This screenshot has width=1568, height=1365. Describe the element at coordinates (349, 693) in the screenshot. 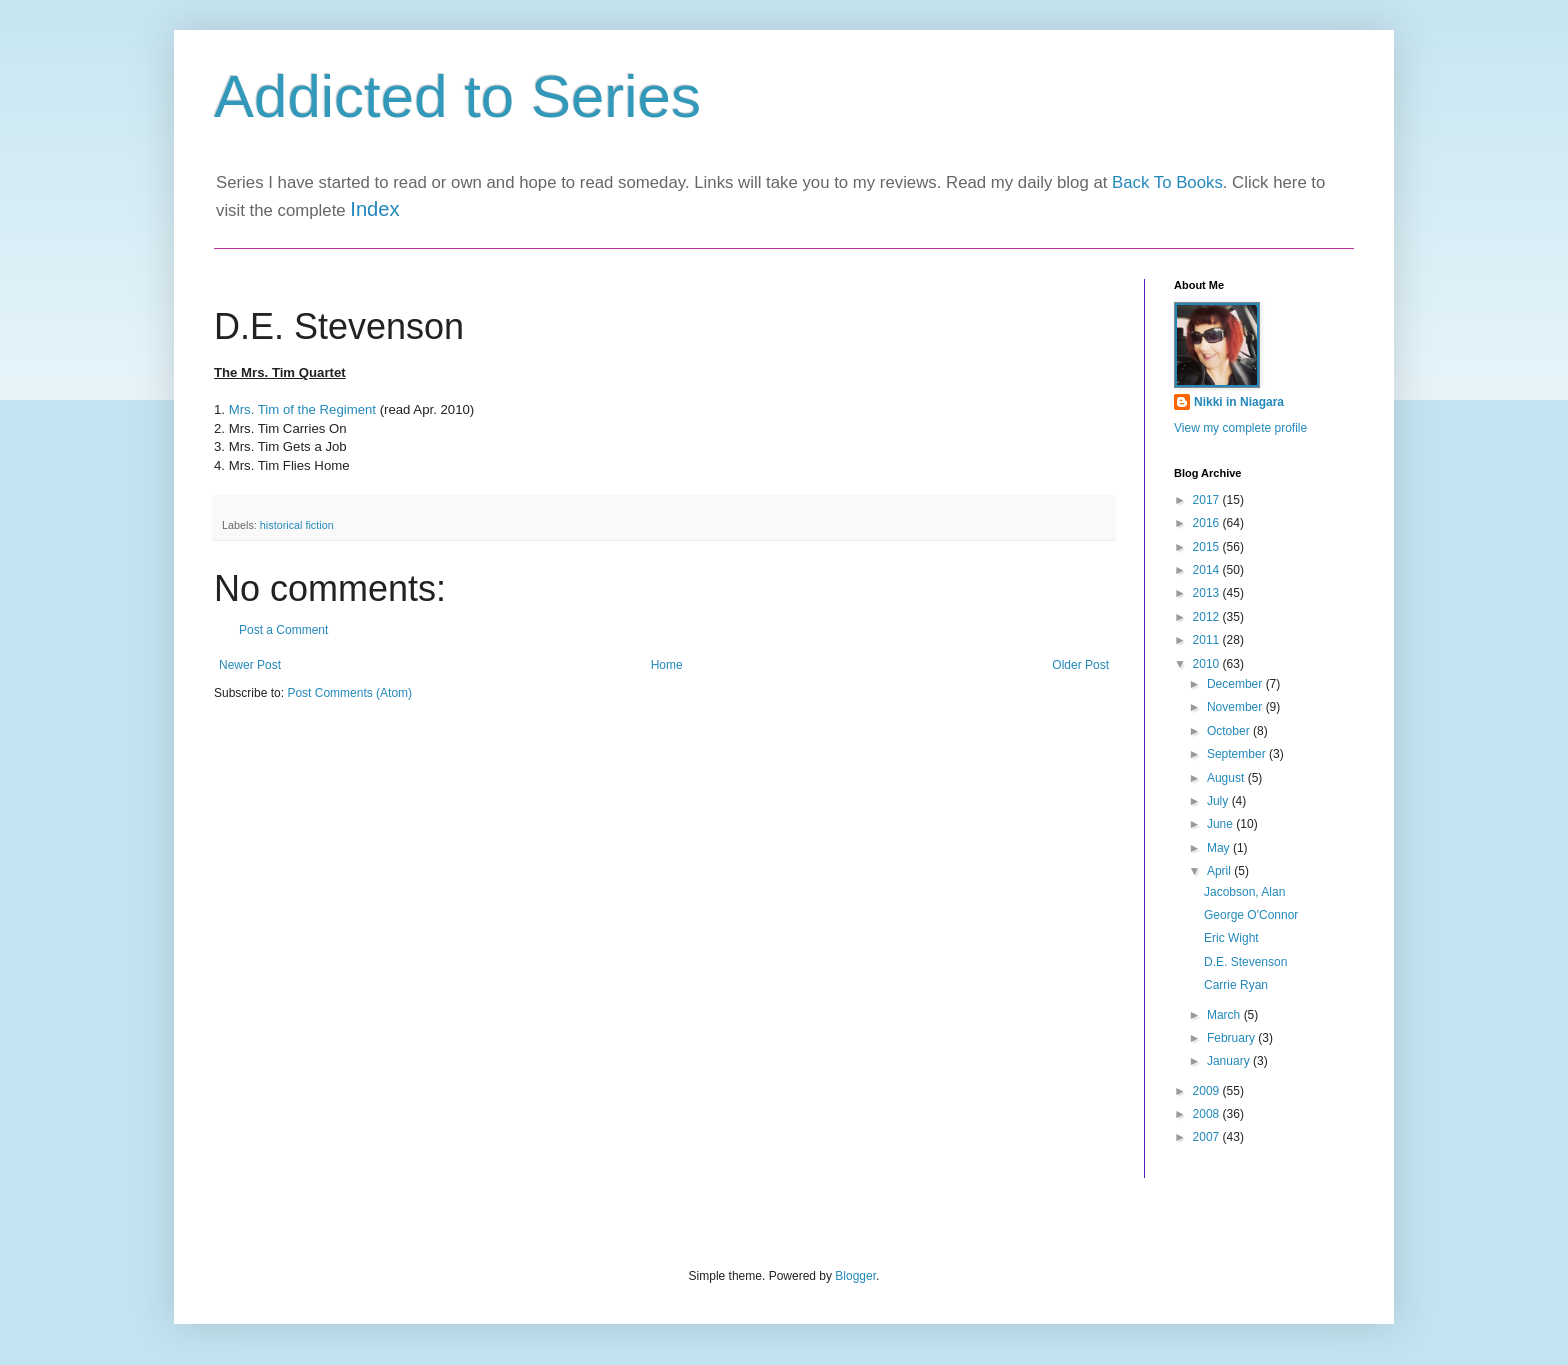

I see `Post Comments (Atom)` at that location.